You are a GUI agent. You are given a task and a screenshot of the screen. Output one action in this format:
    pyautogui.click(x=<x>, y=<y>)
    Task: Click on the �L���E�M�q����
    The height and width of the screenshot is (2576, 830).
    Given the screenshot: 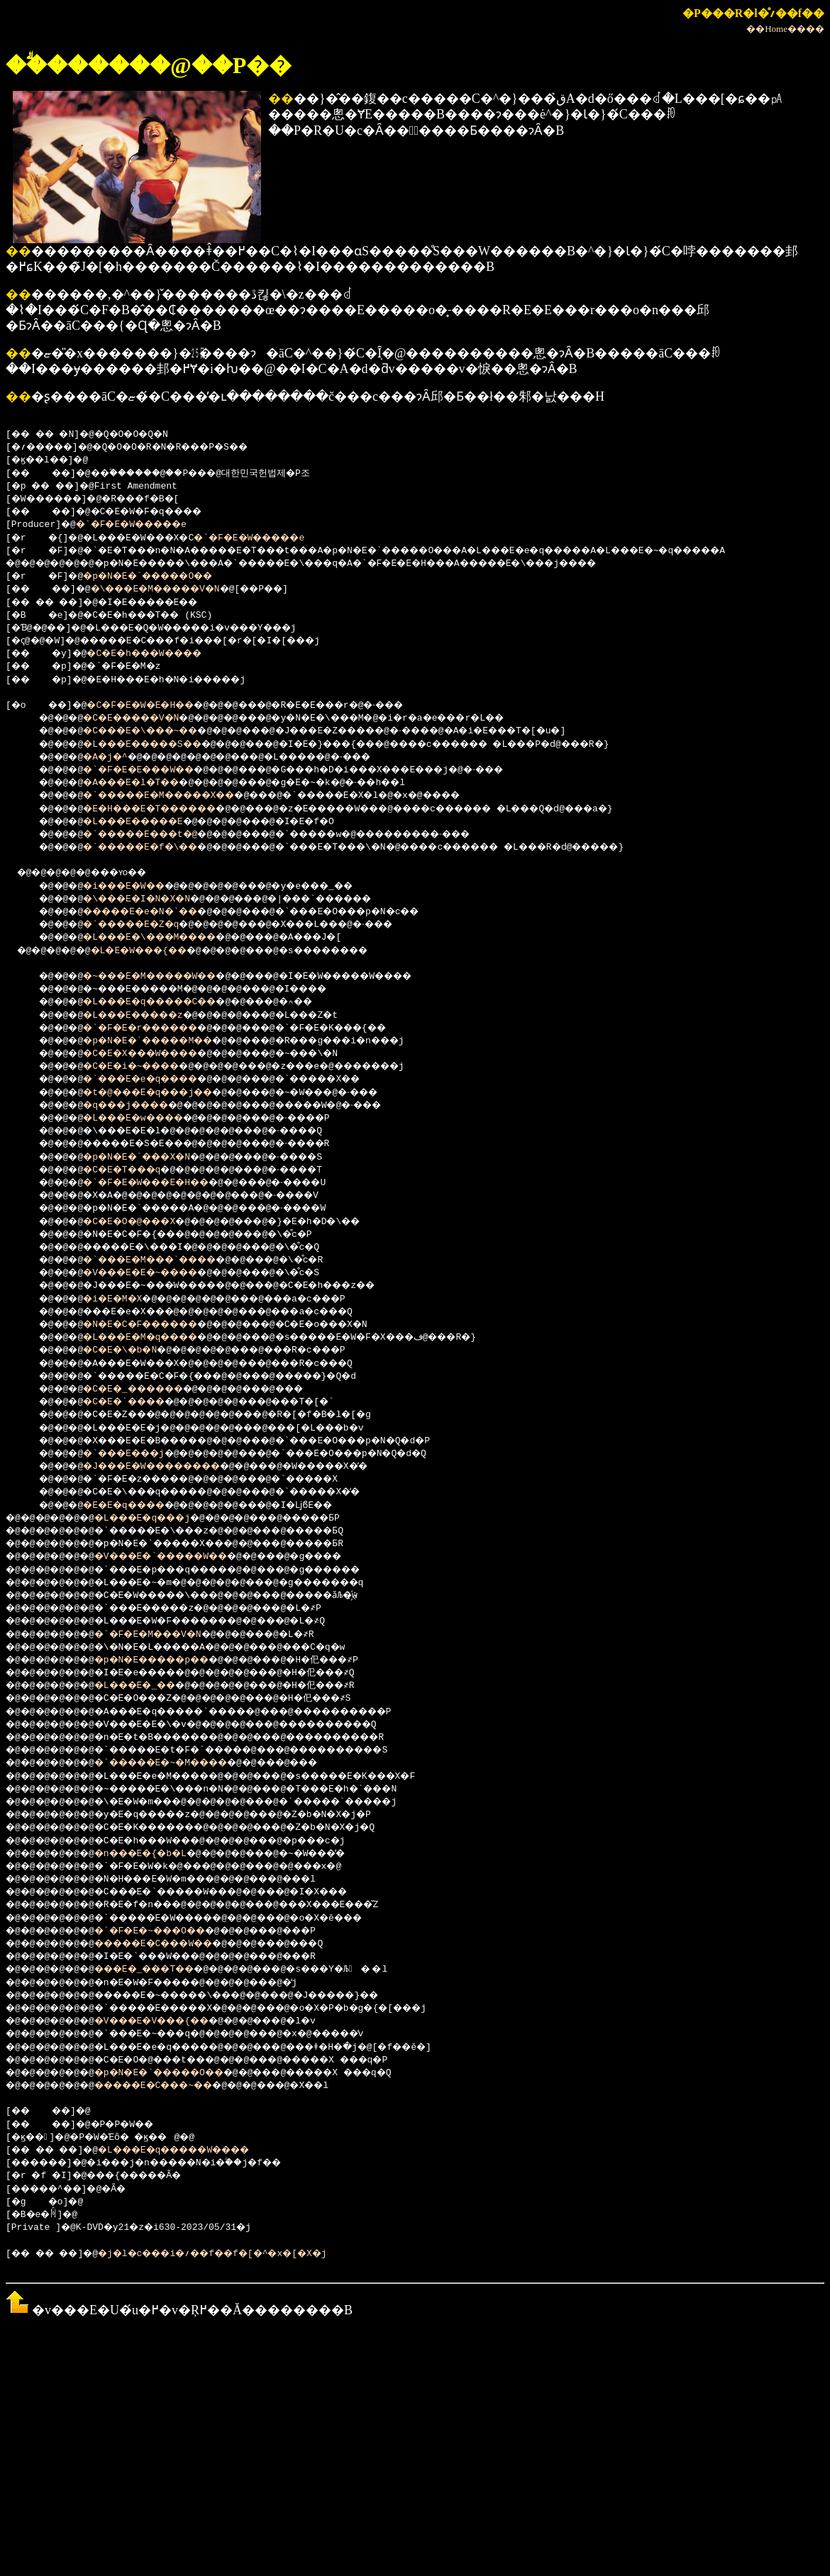 What is the action you would take?
    pyautogui.click(x=155, y=1337)
    